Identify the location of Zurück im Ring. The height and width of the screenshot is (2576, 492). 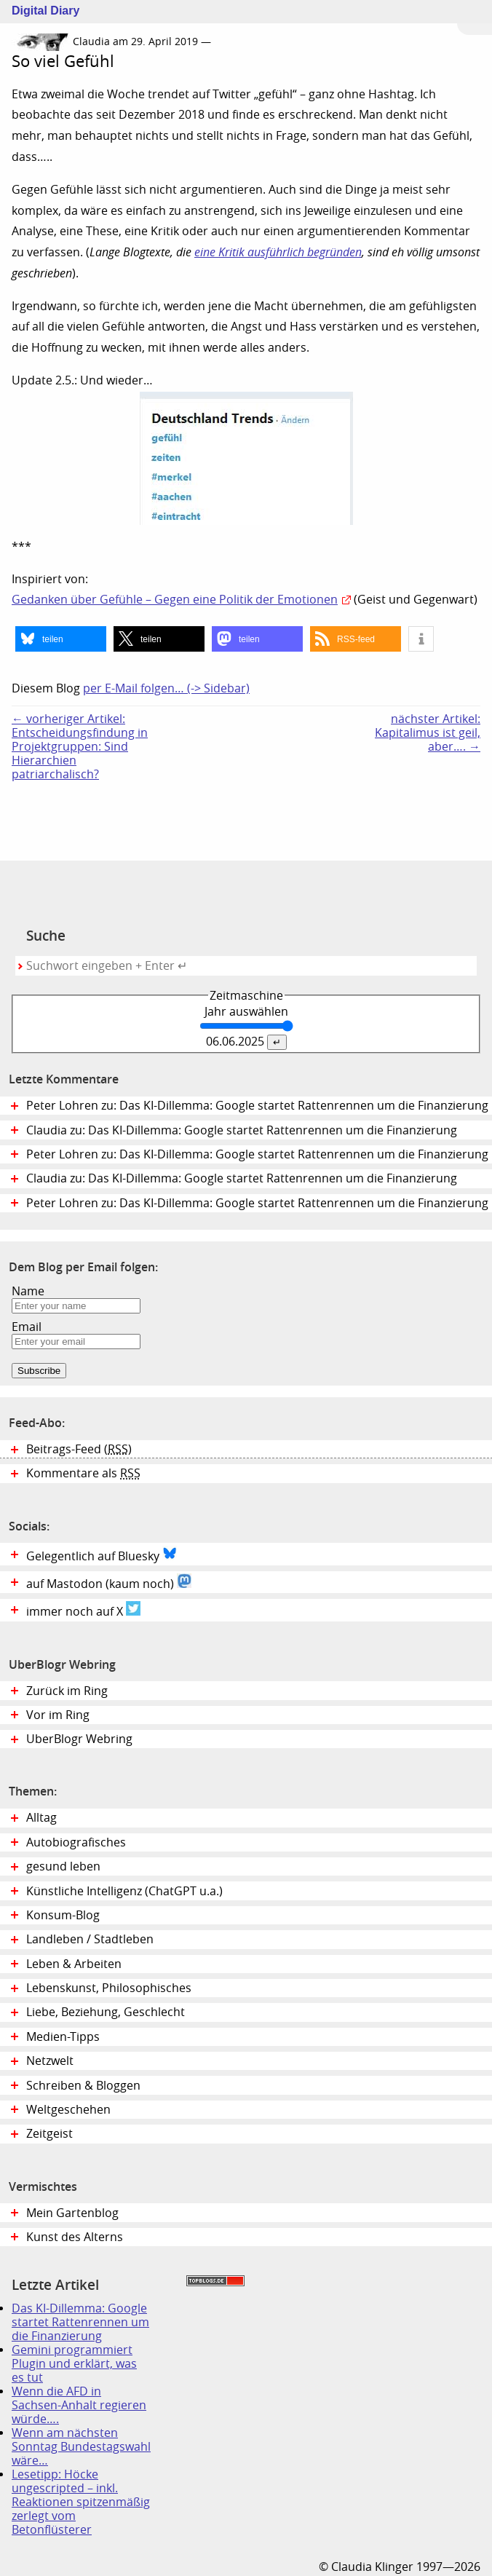
(67, 1691).